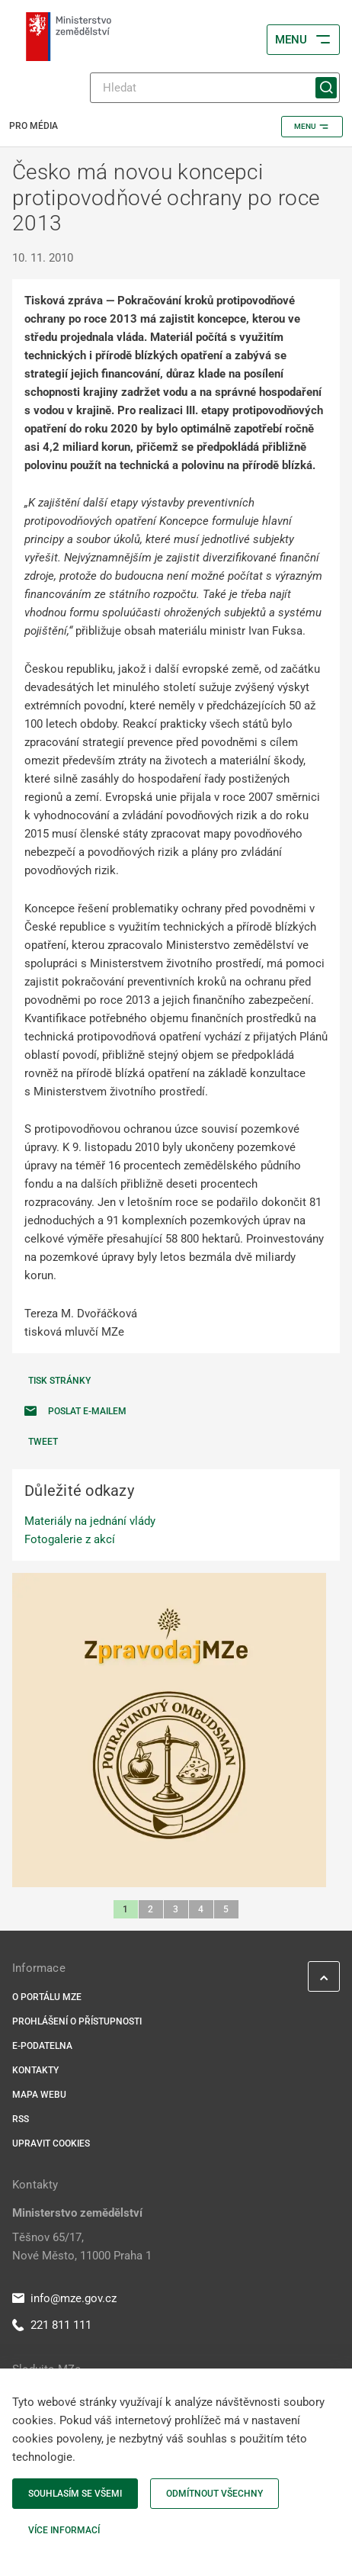 The width and height of the screenshot is (352, 2576). I want to click on Těšnov 65/17, Nové Město, 11000 Praha 1, so click(82, 2246).